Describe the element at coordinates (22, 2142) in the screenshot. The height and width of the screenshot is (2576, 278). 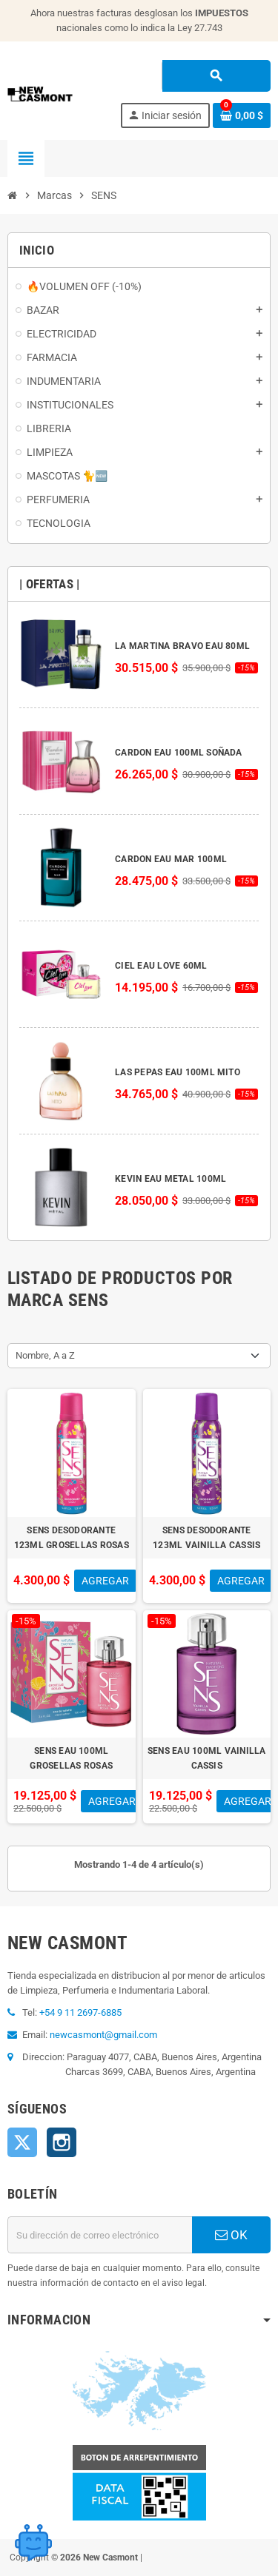
I see `Twitter` at that location.